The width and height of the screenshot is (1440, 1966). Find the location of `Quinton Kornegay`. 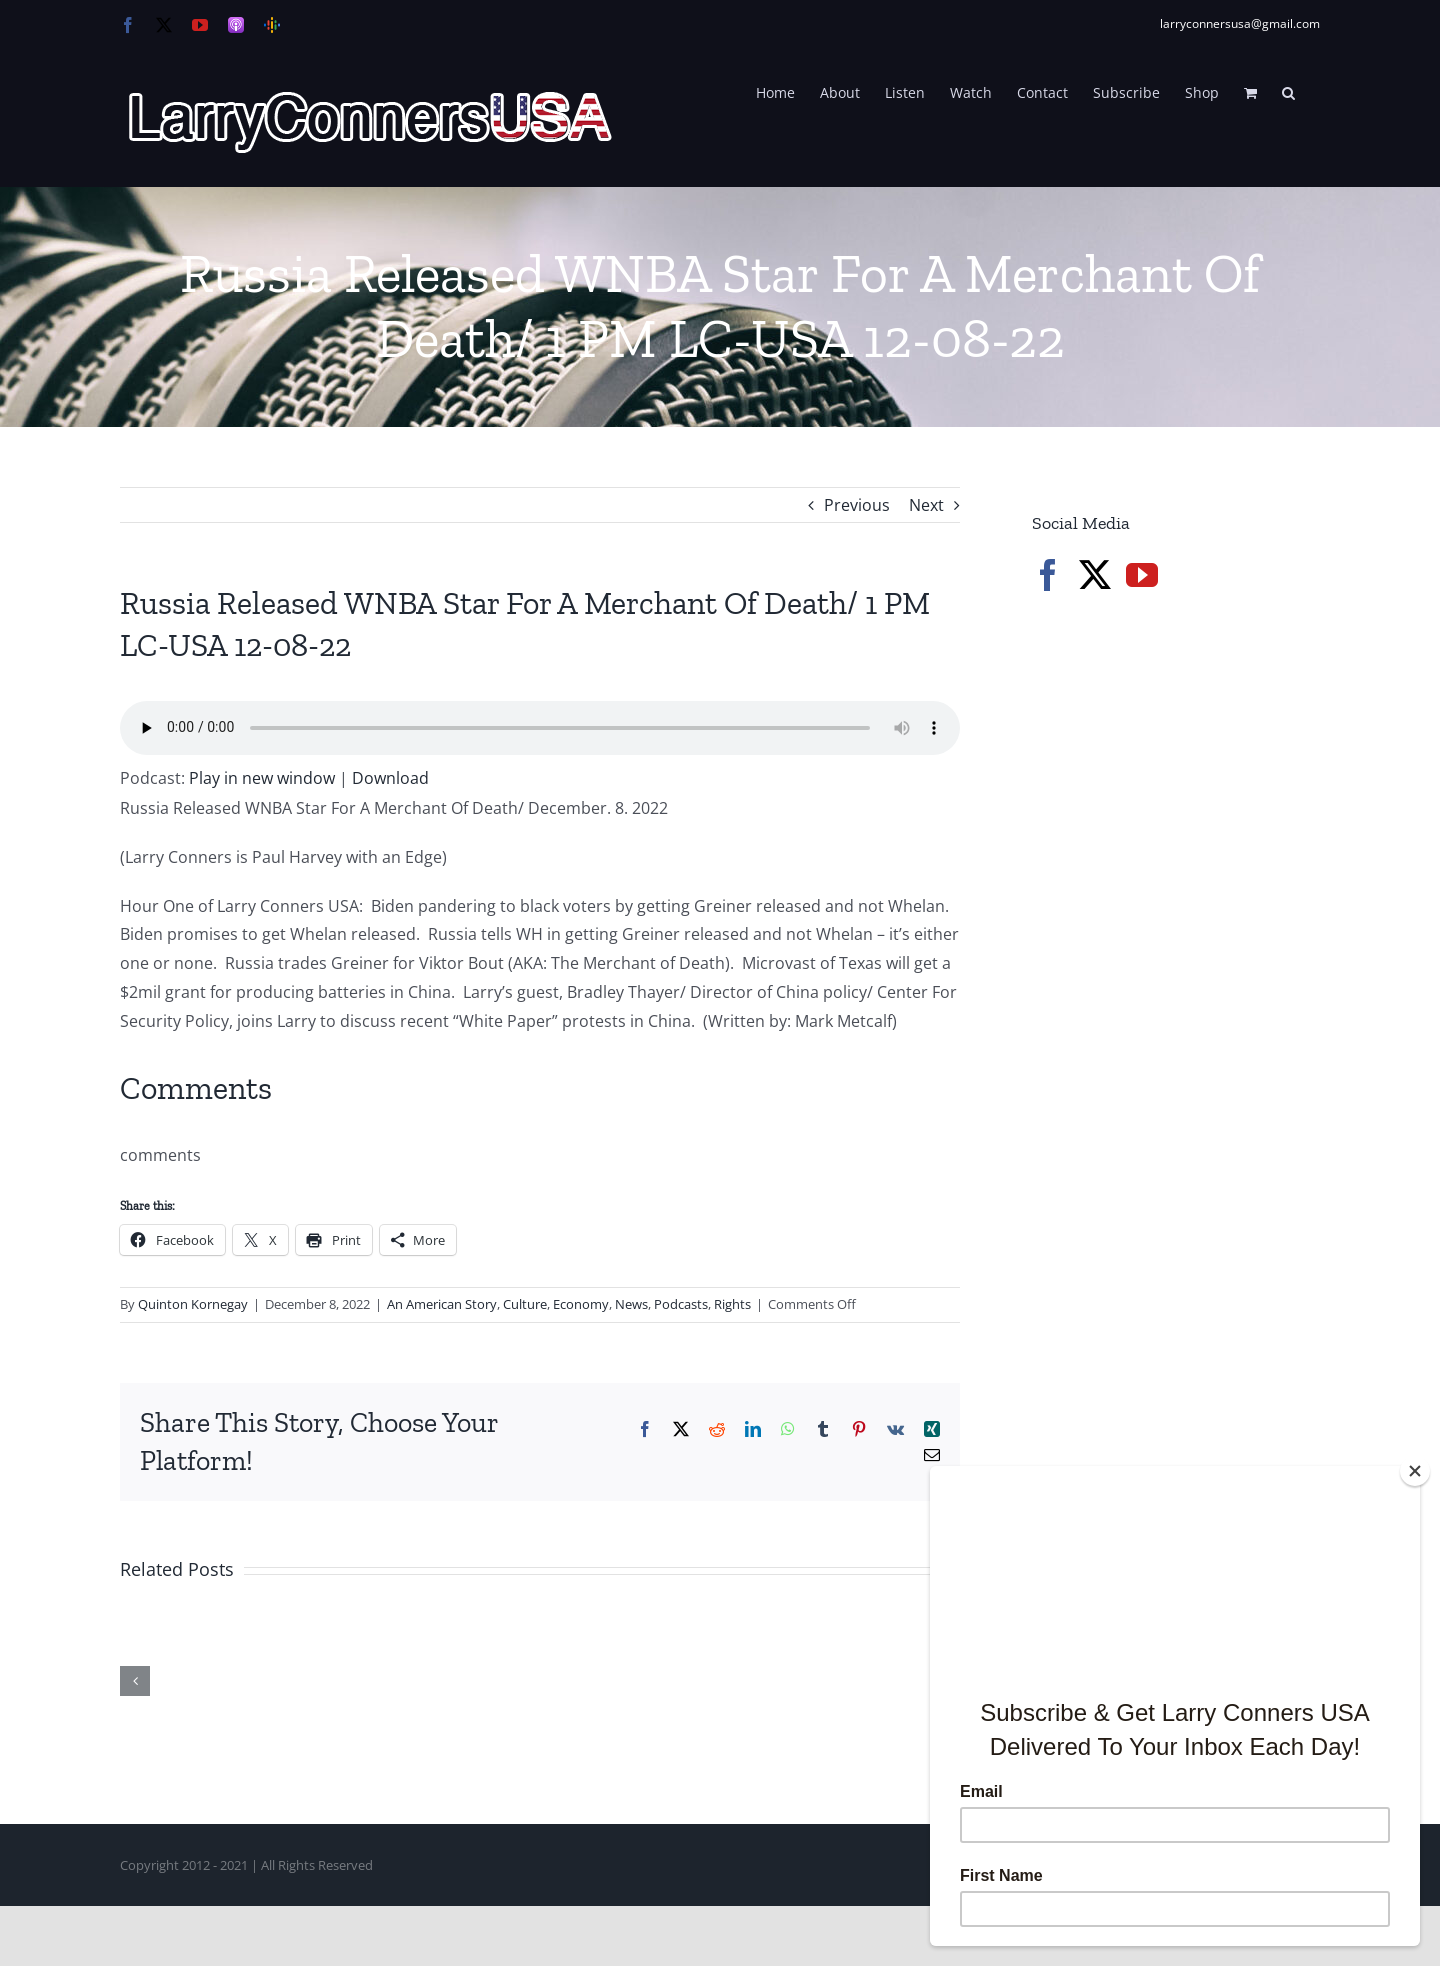

Quinton Kornegay is located at coordinates (193, 1304).